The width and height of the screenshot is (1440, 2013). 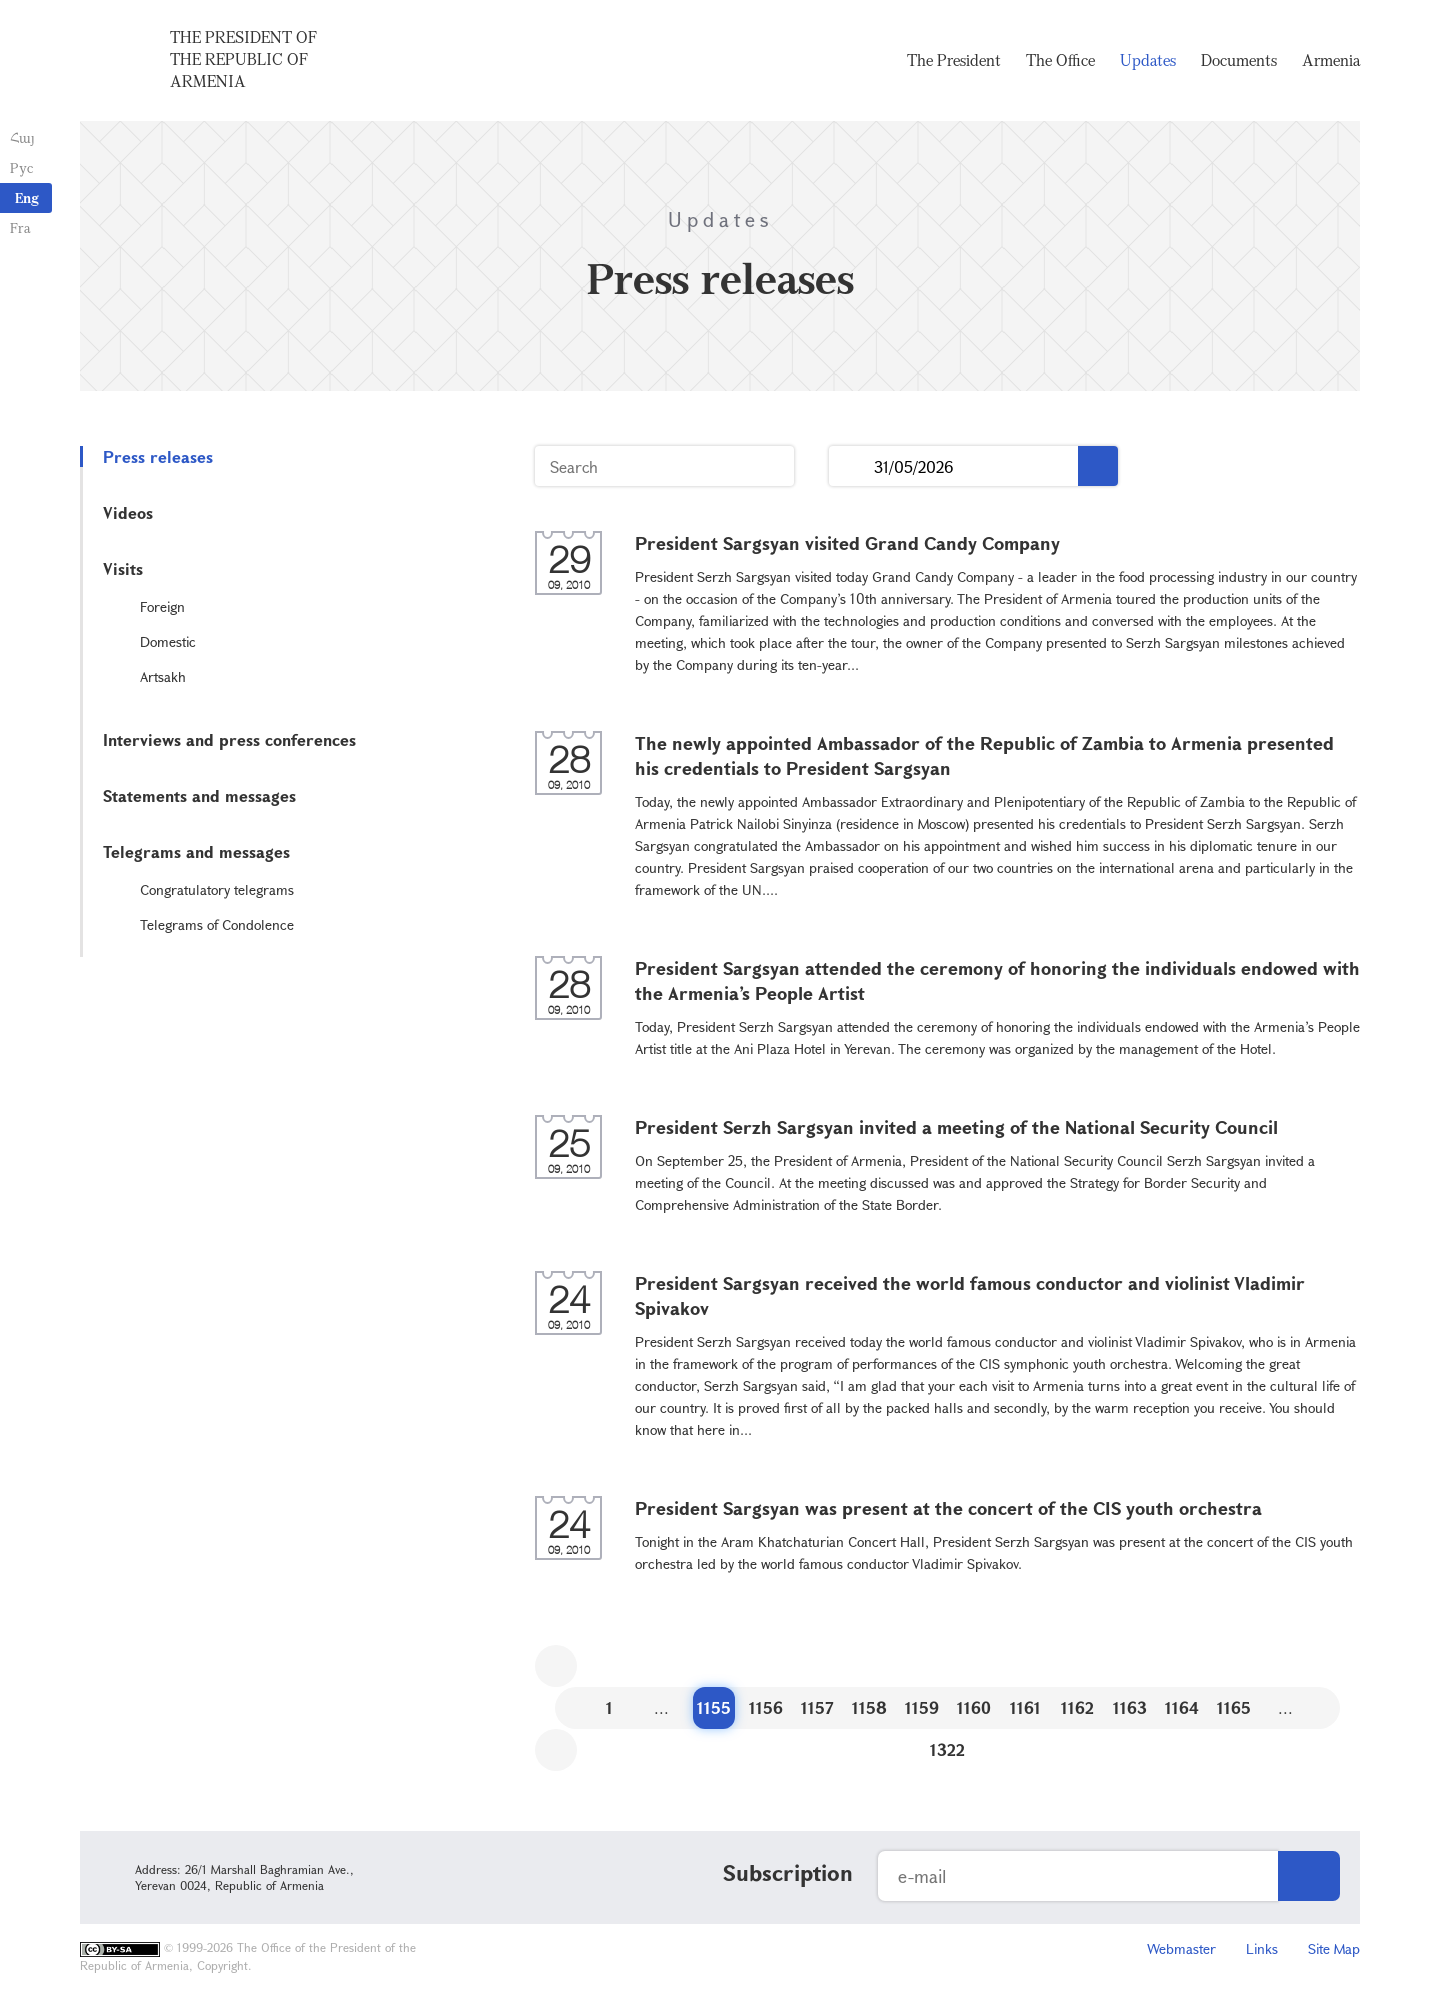 I want to click on Videos, so click(x=128, y=512).